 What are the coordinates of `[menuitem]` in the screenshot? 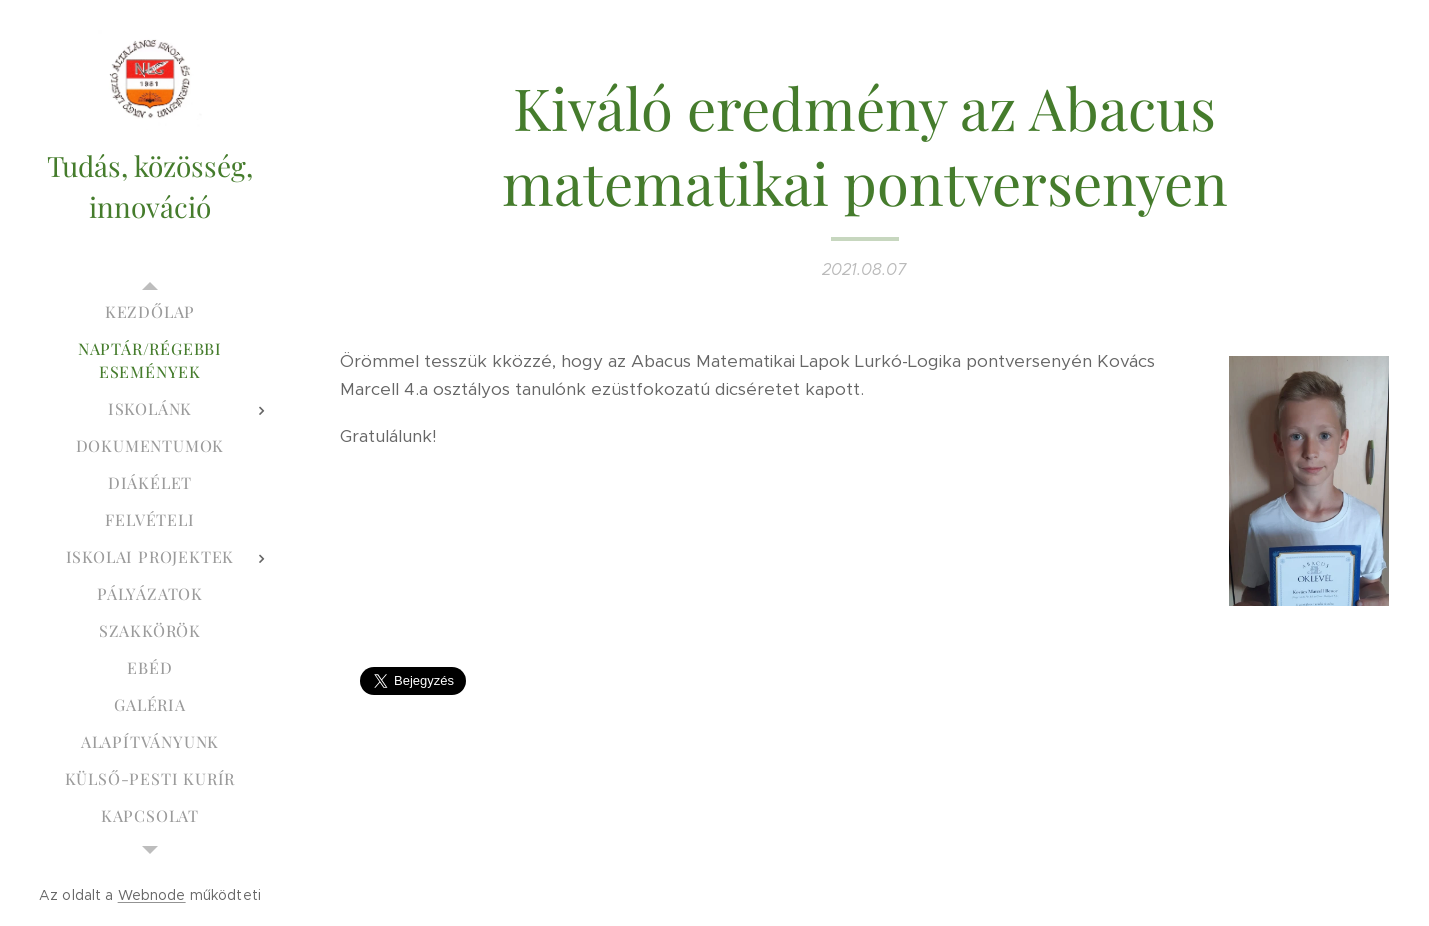 It's located at (150, 311).